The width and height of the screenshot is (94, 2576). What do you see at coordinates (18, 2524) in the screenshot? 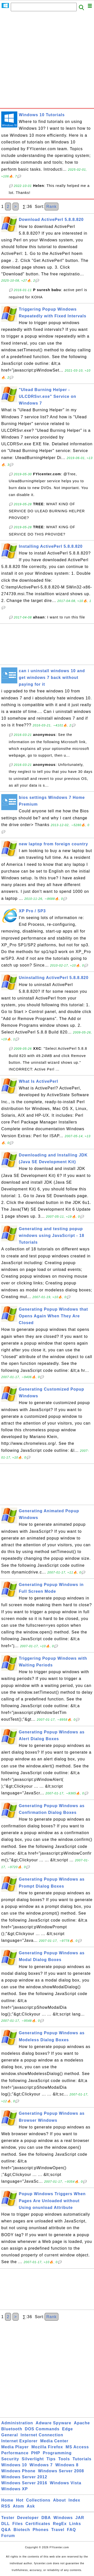
I see `Files` at bounding box center [18, 2524].